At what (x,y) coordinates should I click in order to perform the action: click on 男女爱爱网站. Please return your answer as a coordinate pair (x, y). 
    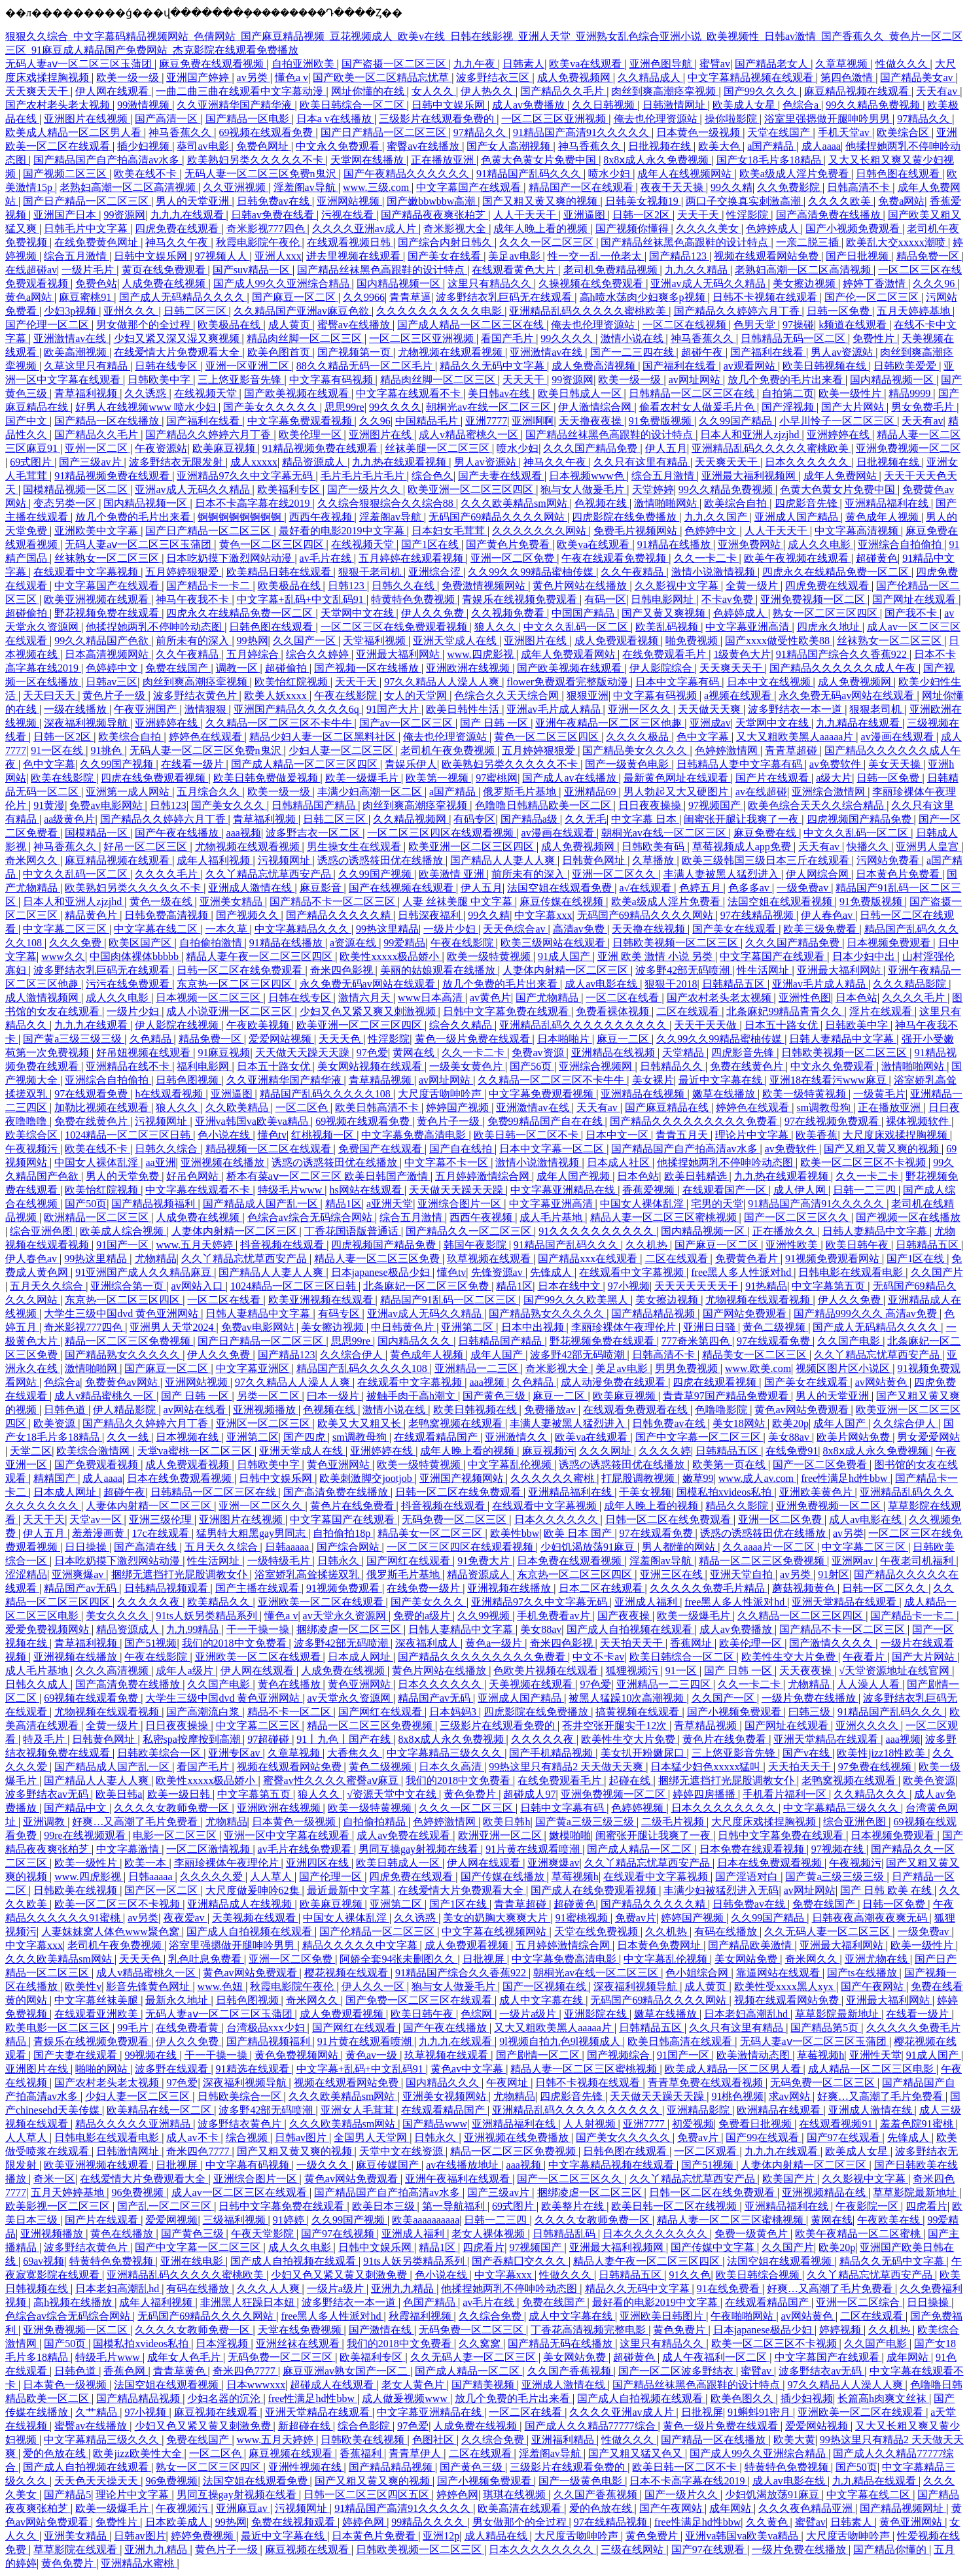
    Looking at the image, I should click on (928, 1437).